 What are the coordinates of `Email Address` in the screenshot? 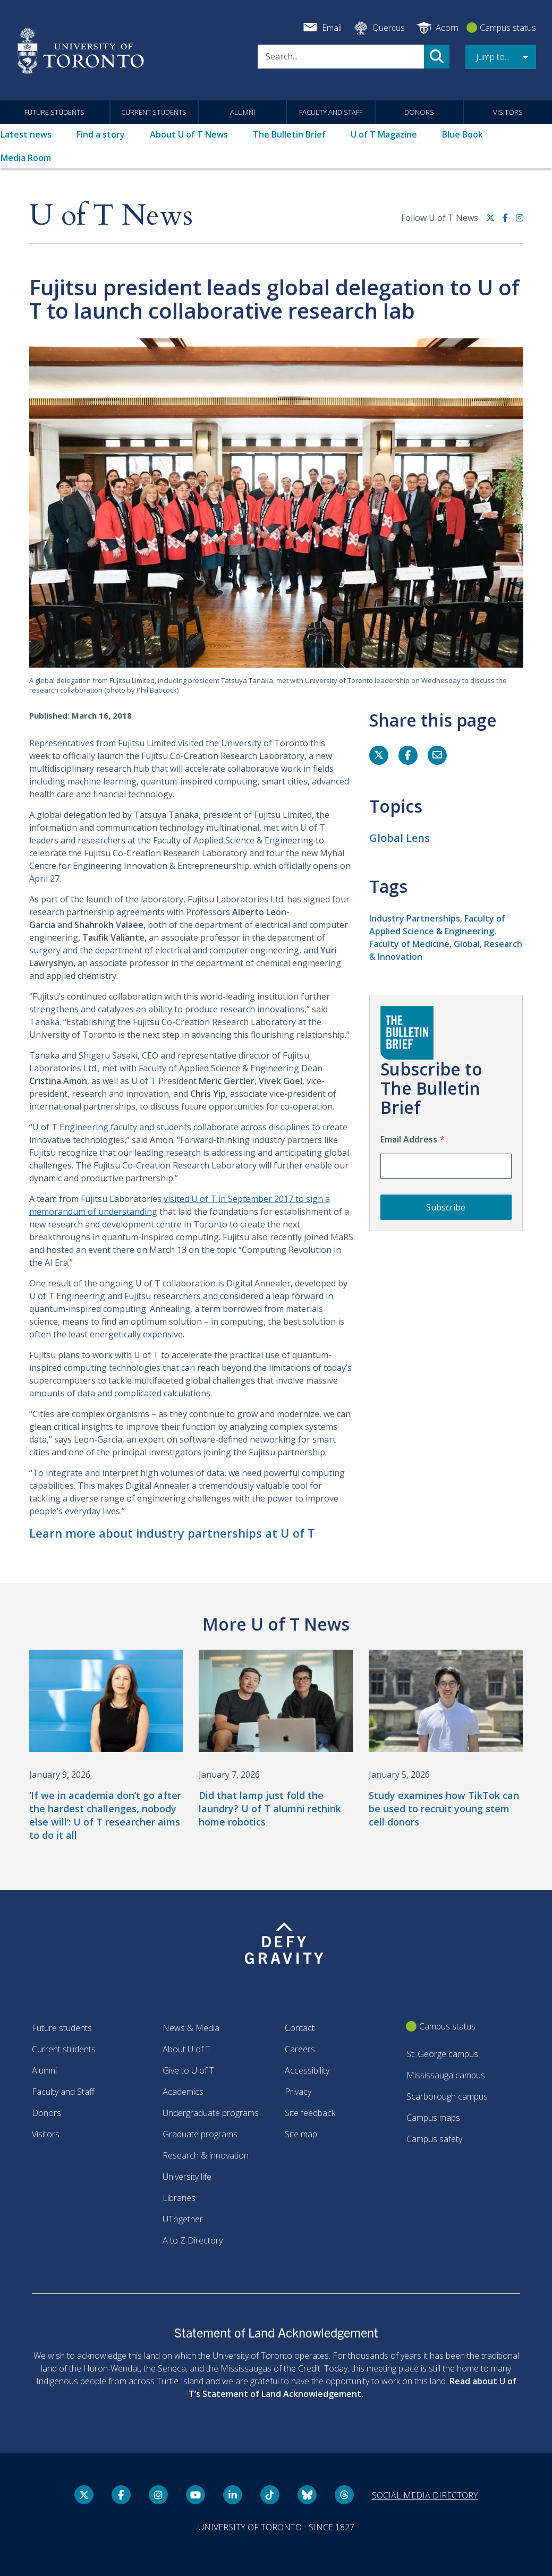 It's located at (408, 1139).